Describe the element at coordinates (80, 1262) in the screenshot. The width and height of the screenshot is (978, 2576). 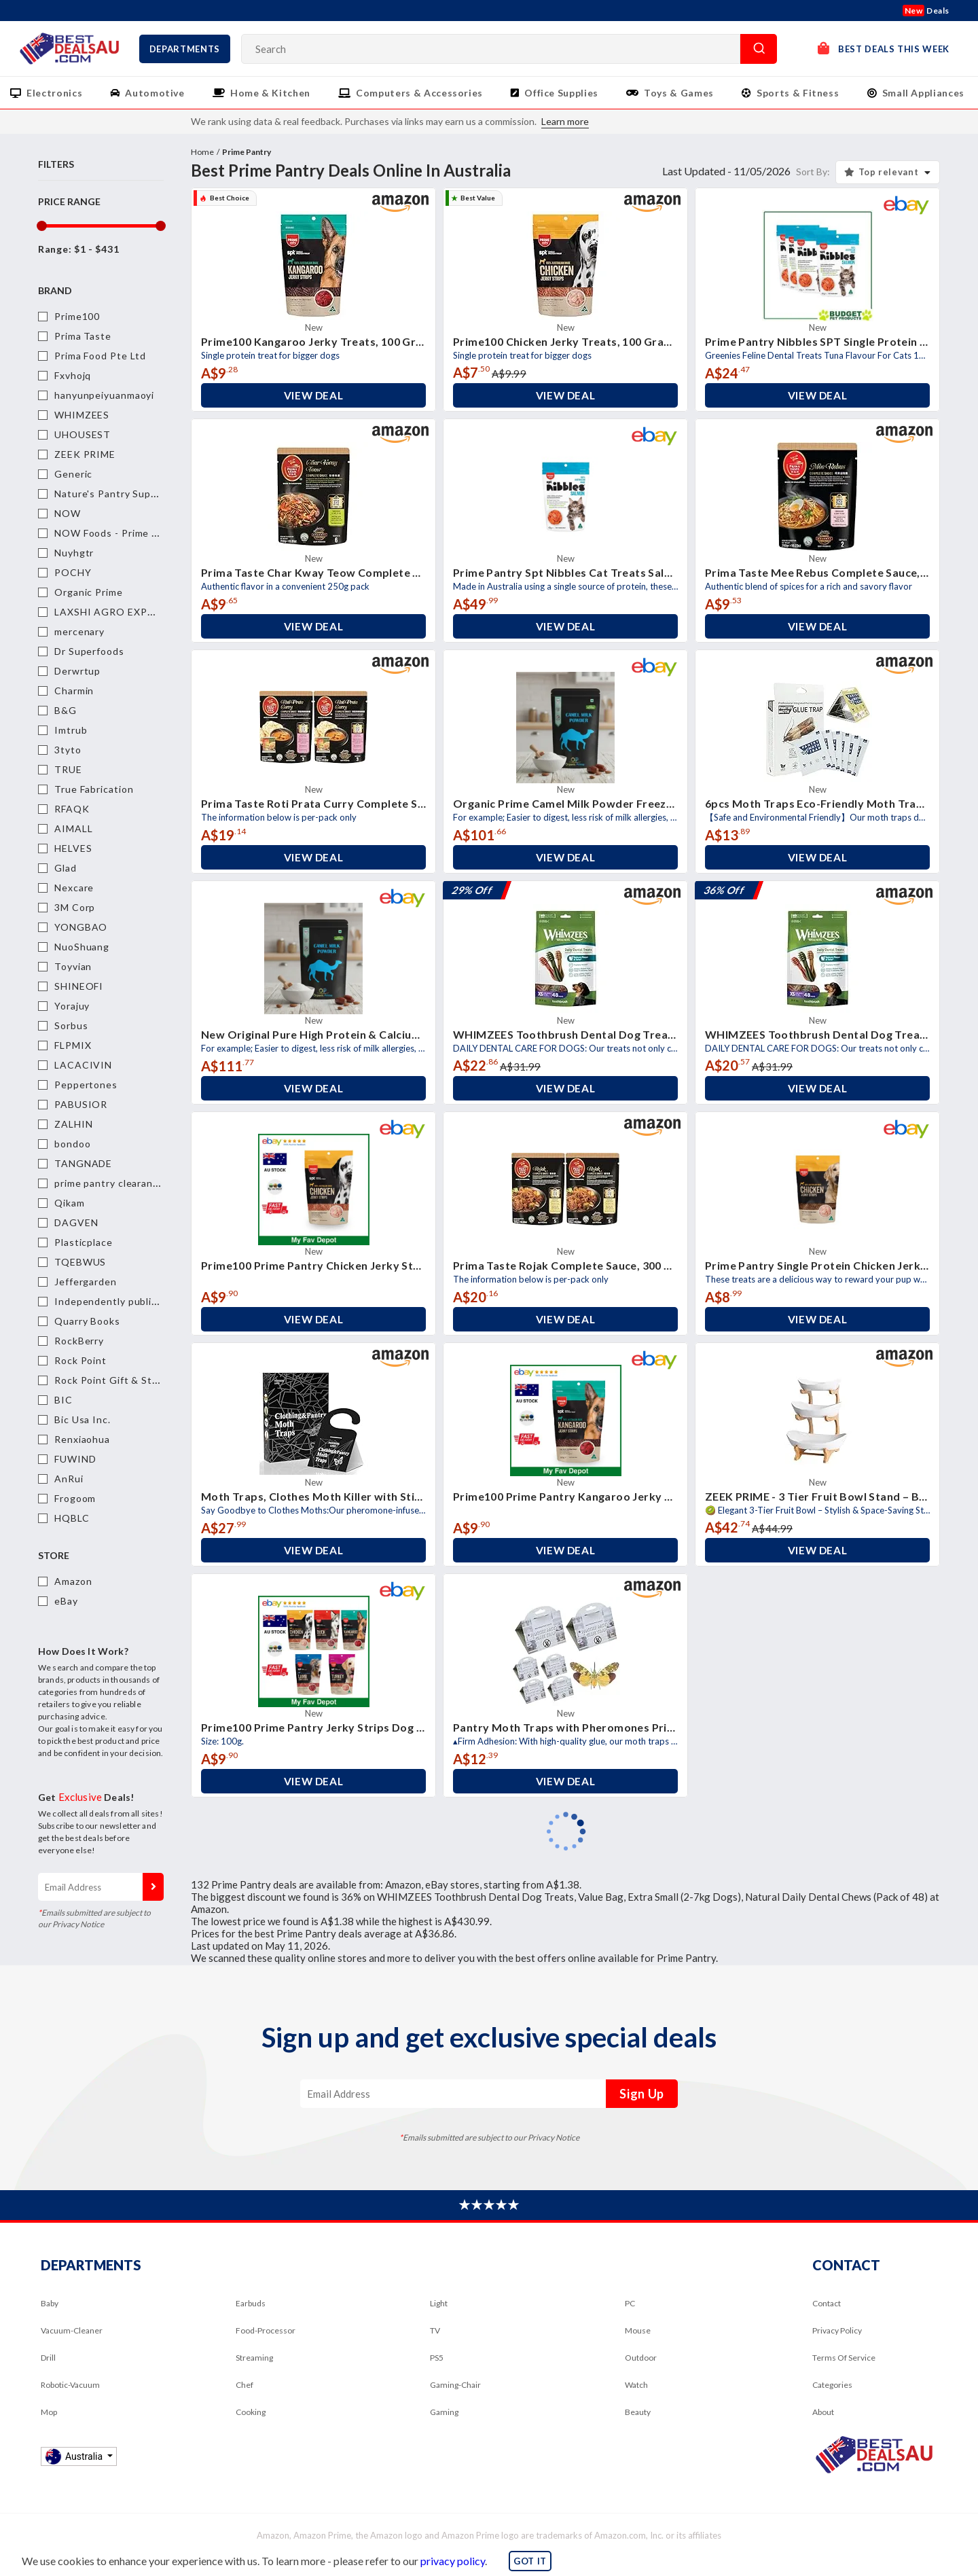
I see `TQEBWUS` at that location.